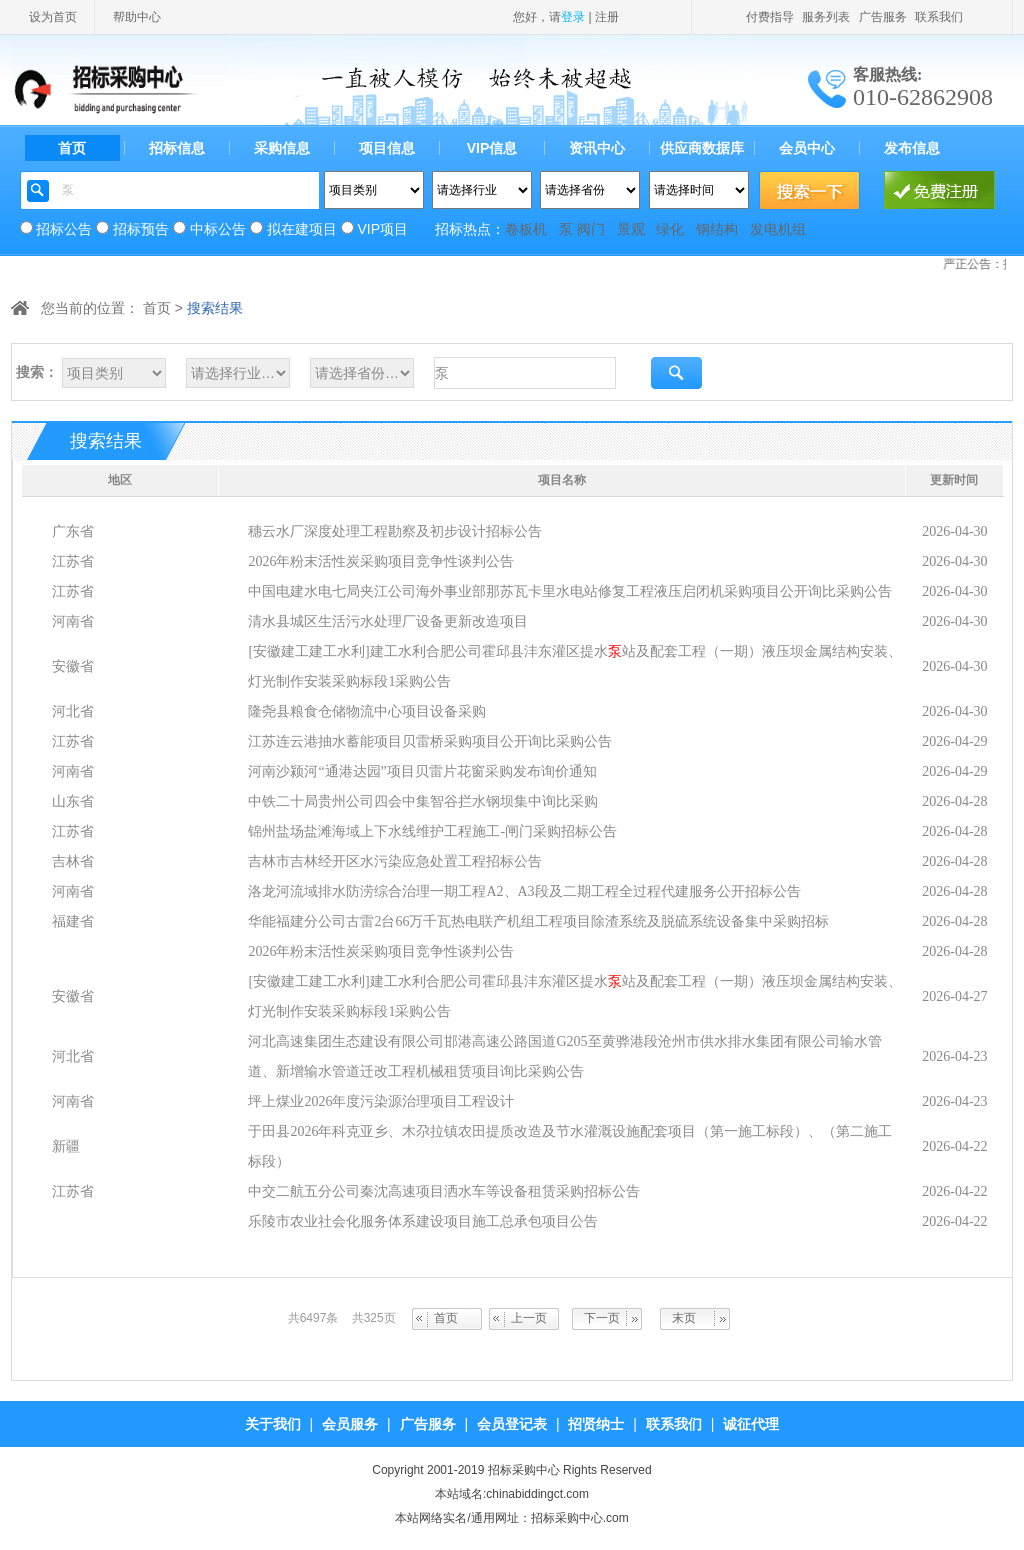  I want to click on 设为首页, so click(53, 17).